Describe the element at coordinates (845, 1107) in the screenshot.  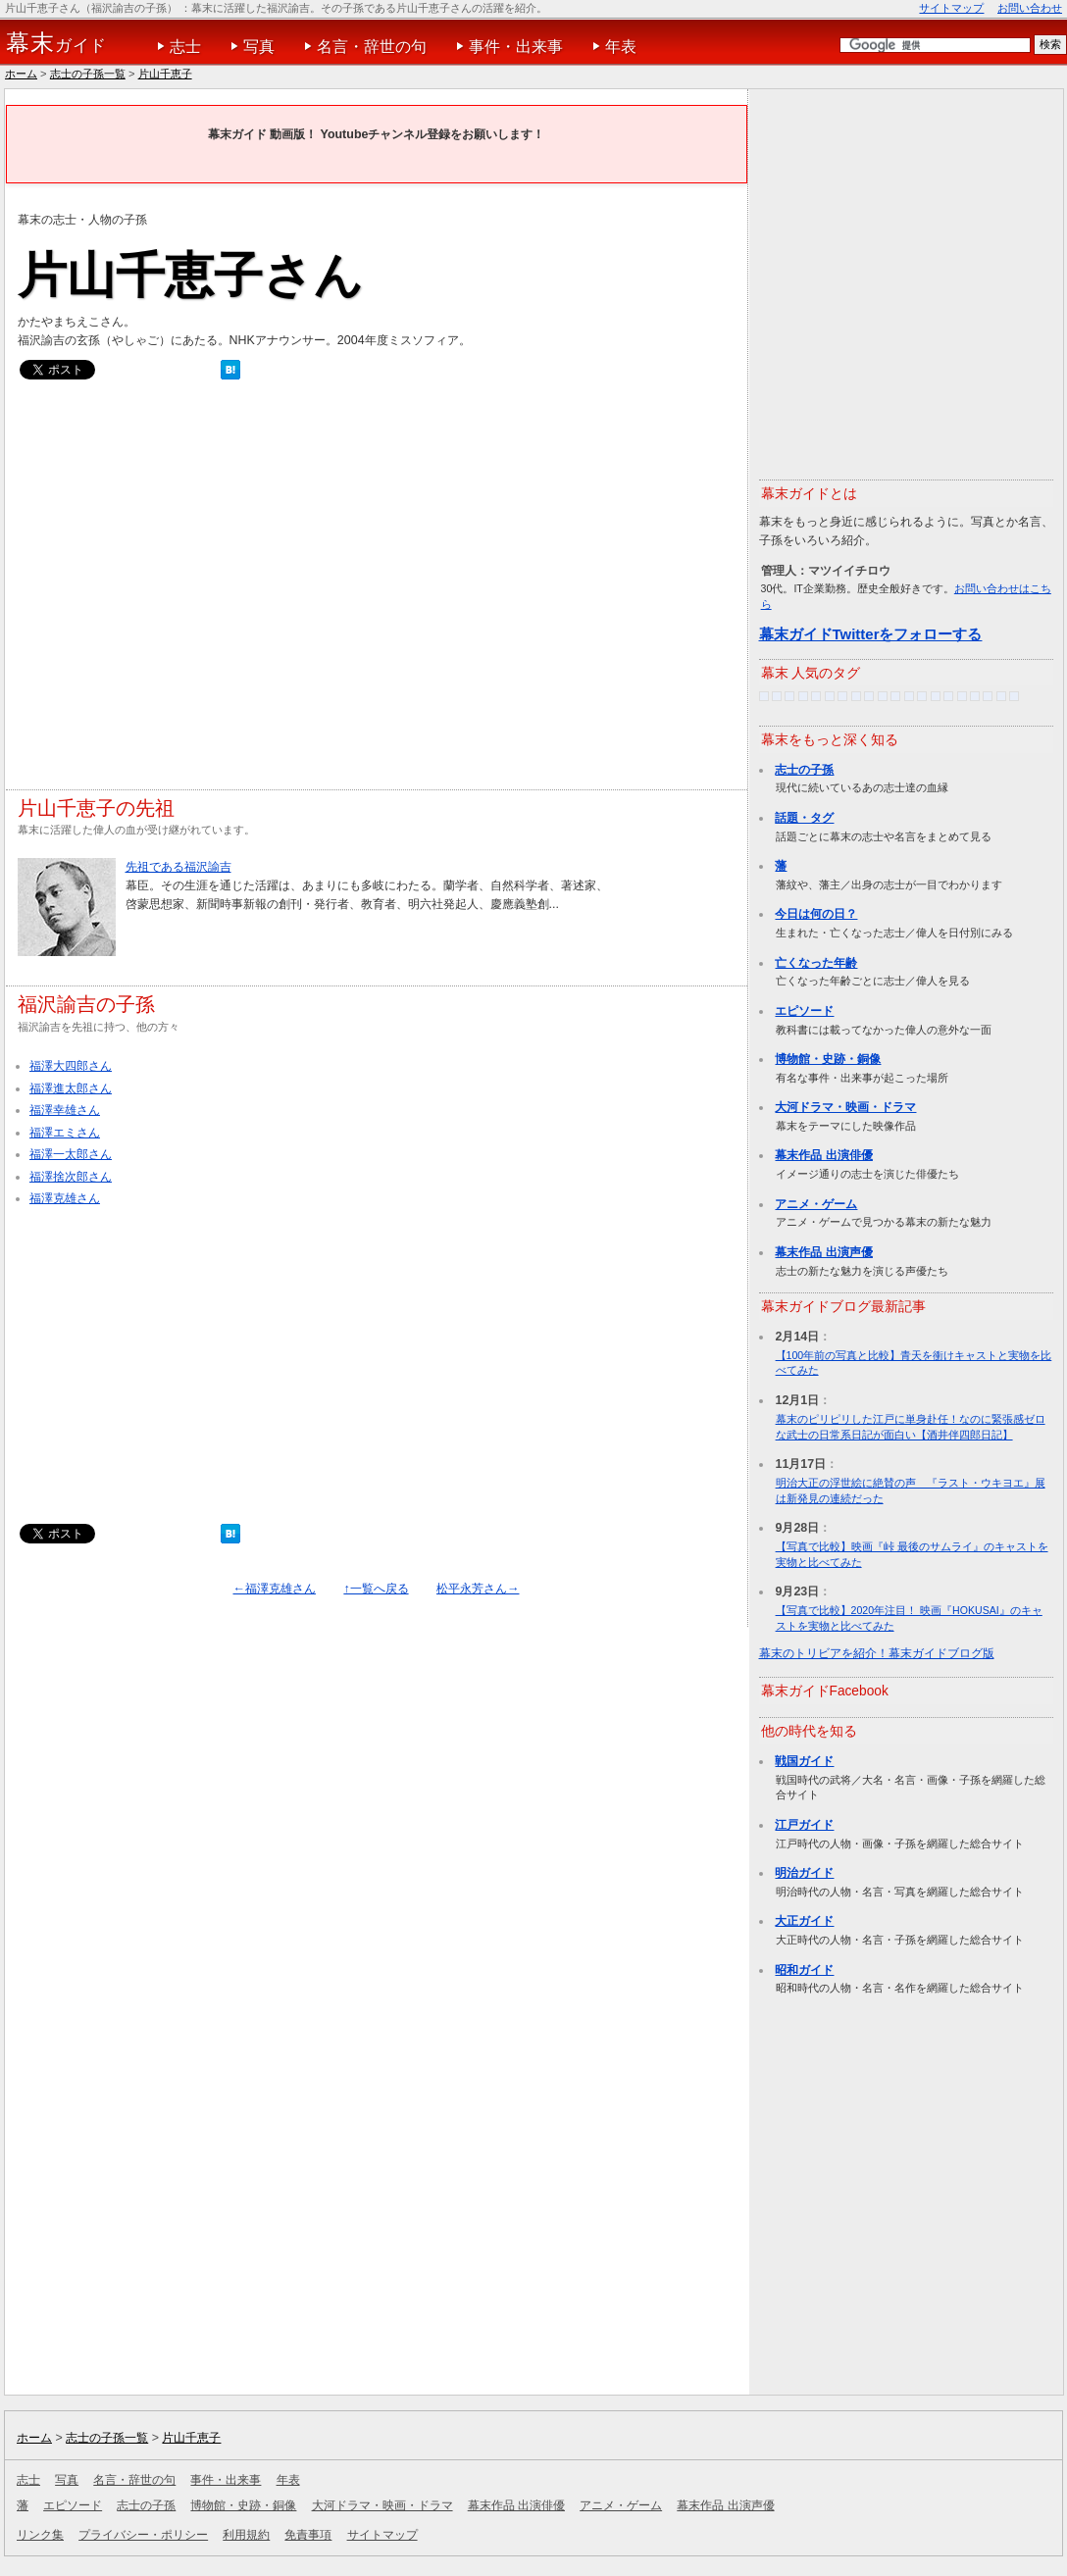
I see `大河ドラマ・映画・ドラマ` at that location.